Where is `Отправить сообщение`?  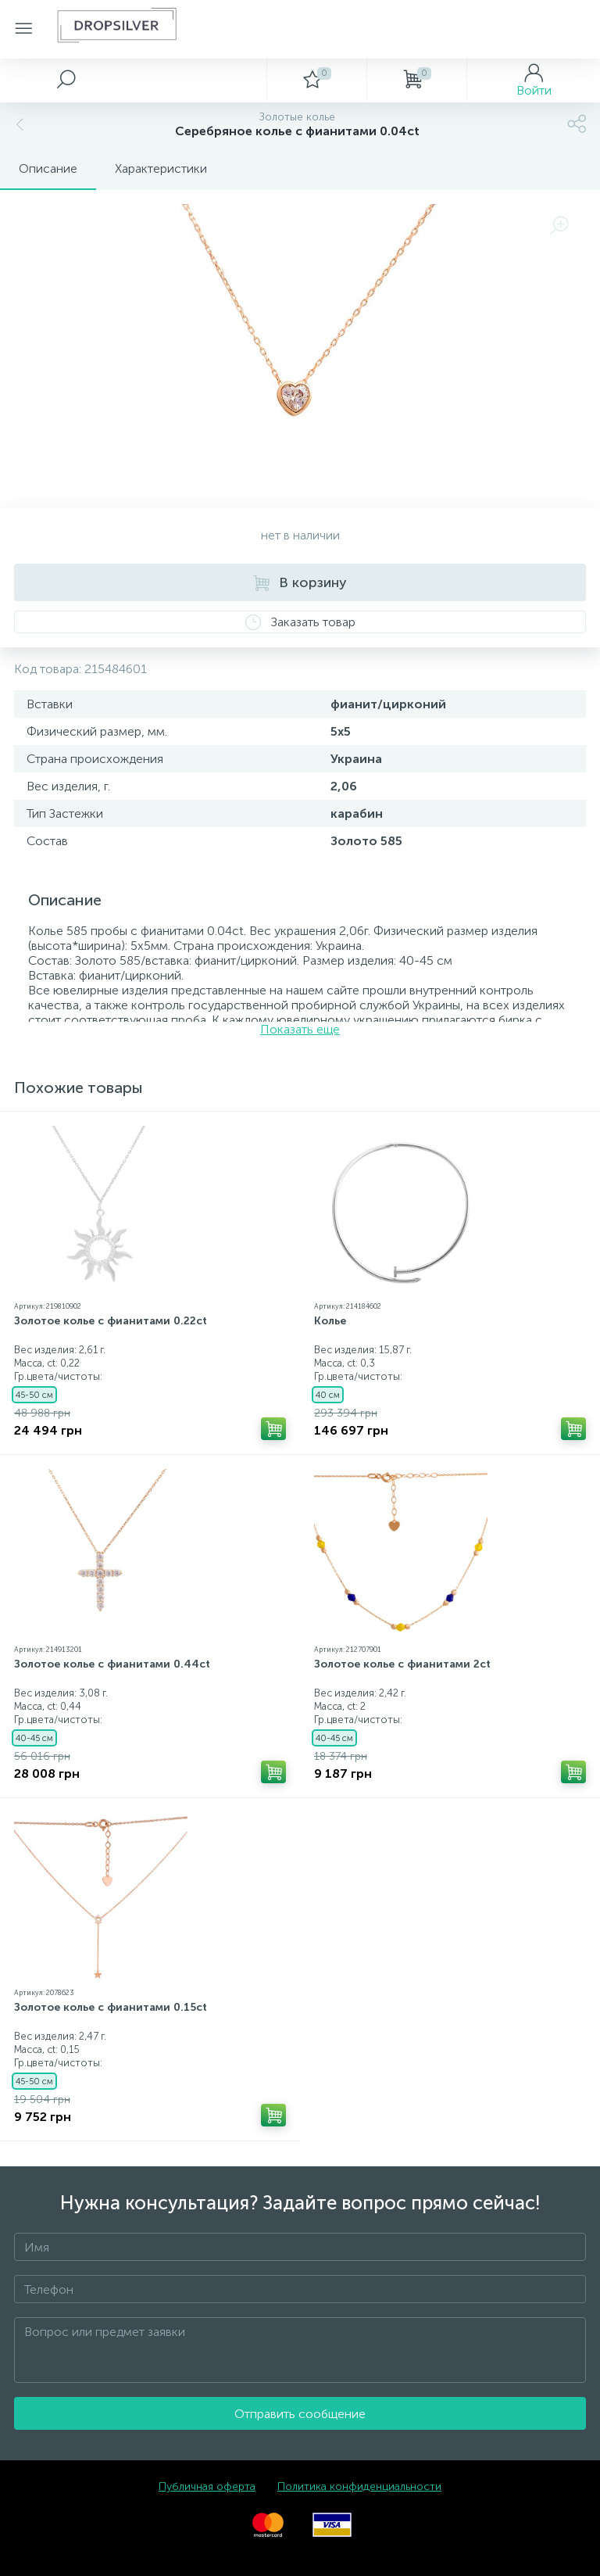
Отправить сообщение is located at coordinates (300, 2413).